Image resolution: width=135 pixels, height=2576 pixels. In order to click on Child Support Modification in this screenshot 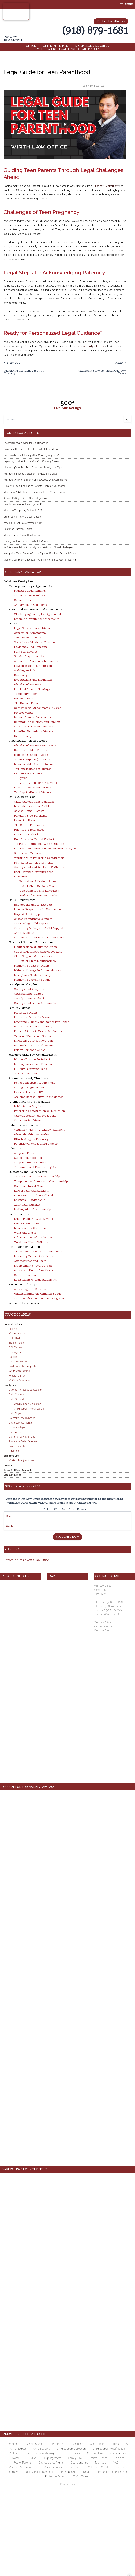, I will do `click(29, 1408)`.